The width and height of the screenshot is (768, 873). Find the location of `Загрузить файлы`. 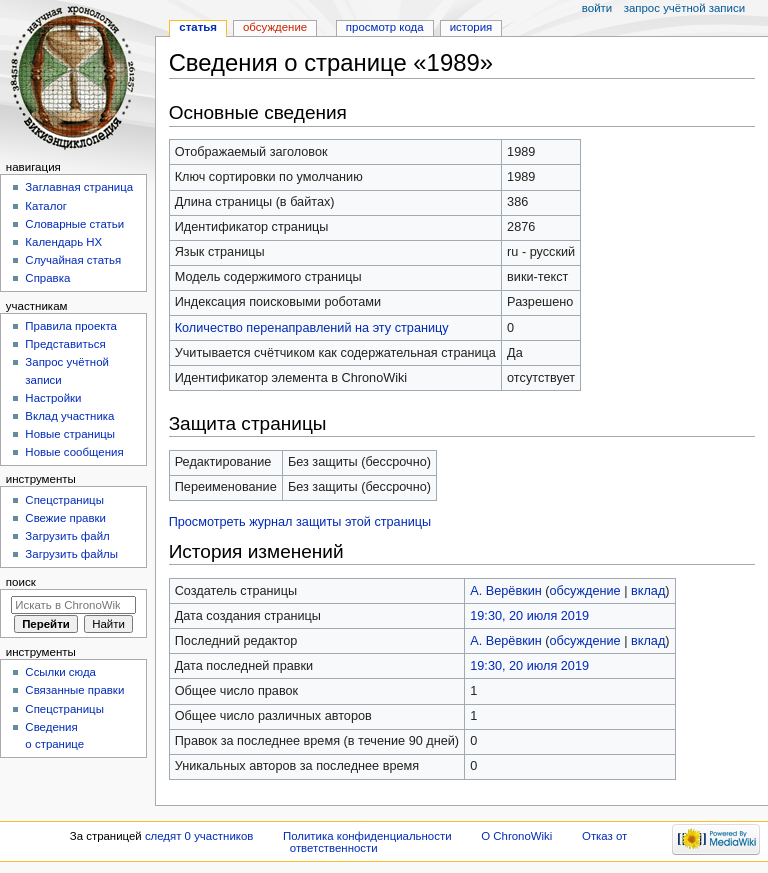

Загрузить файлы is located at coordinates (71, 554).